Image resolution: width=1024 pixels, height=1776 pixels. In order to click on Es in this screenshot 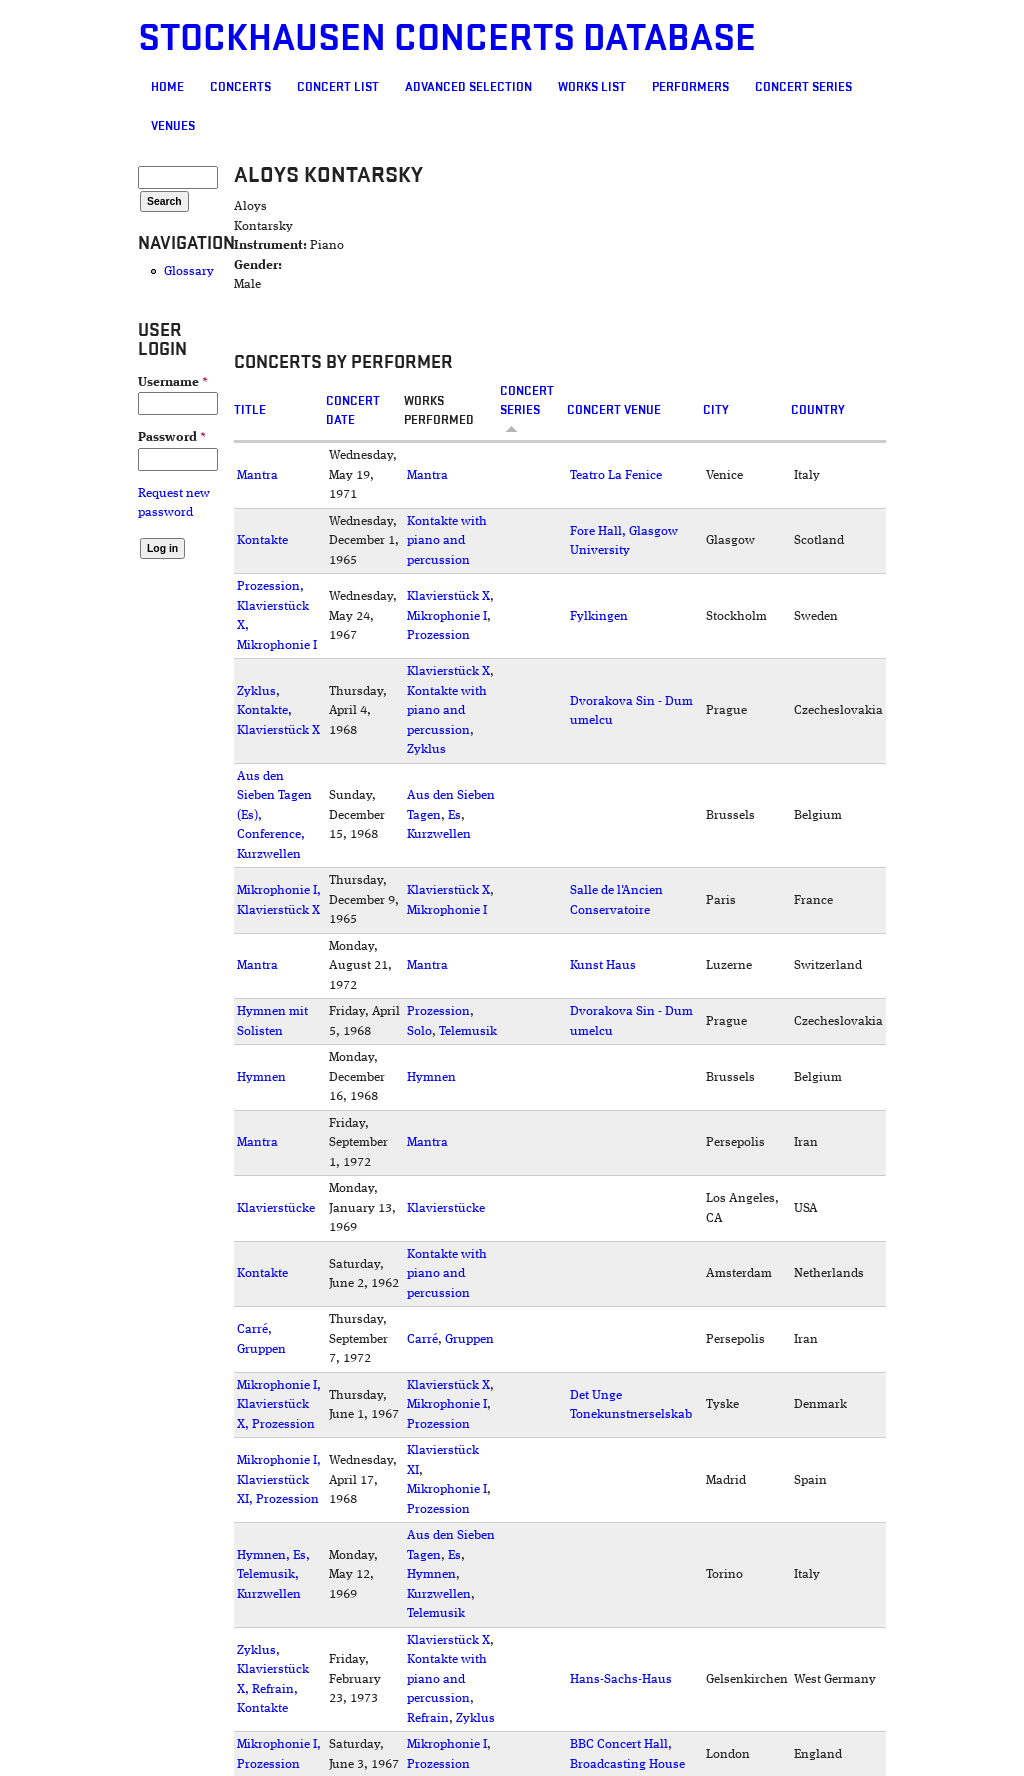, I will do `click(454, 815)`.